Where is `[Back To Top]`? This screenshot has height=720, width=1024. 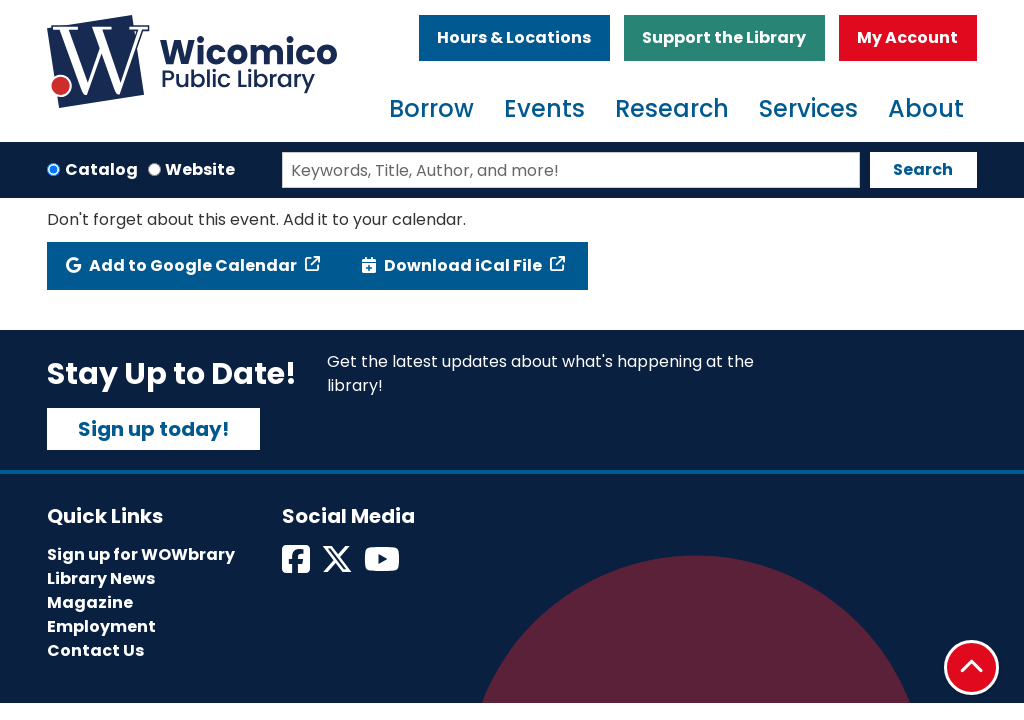 [Back To Top] is located at coordinates (971, 667).